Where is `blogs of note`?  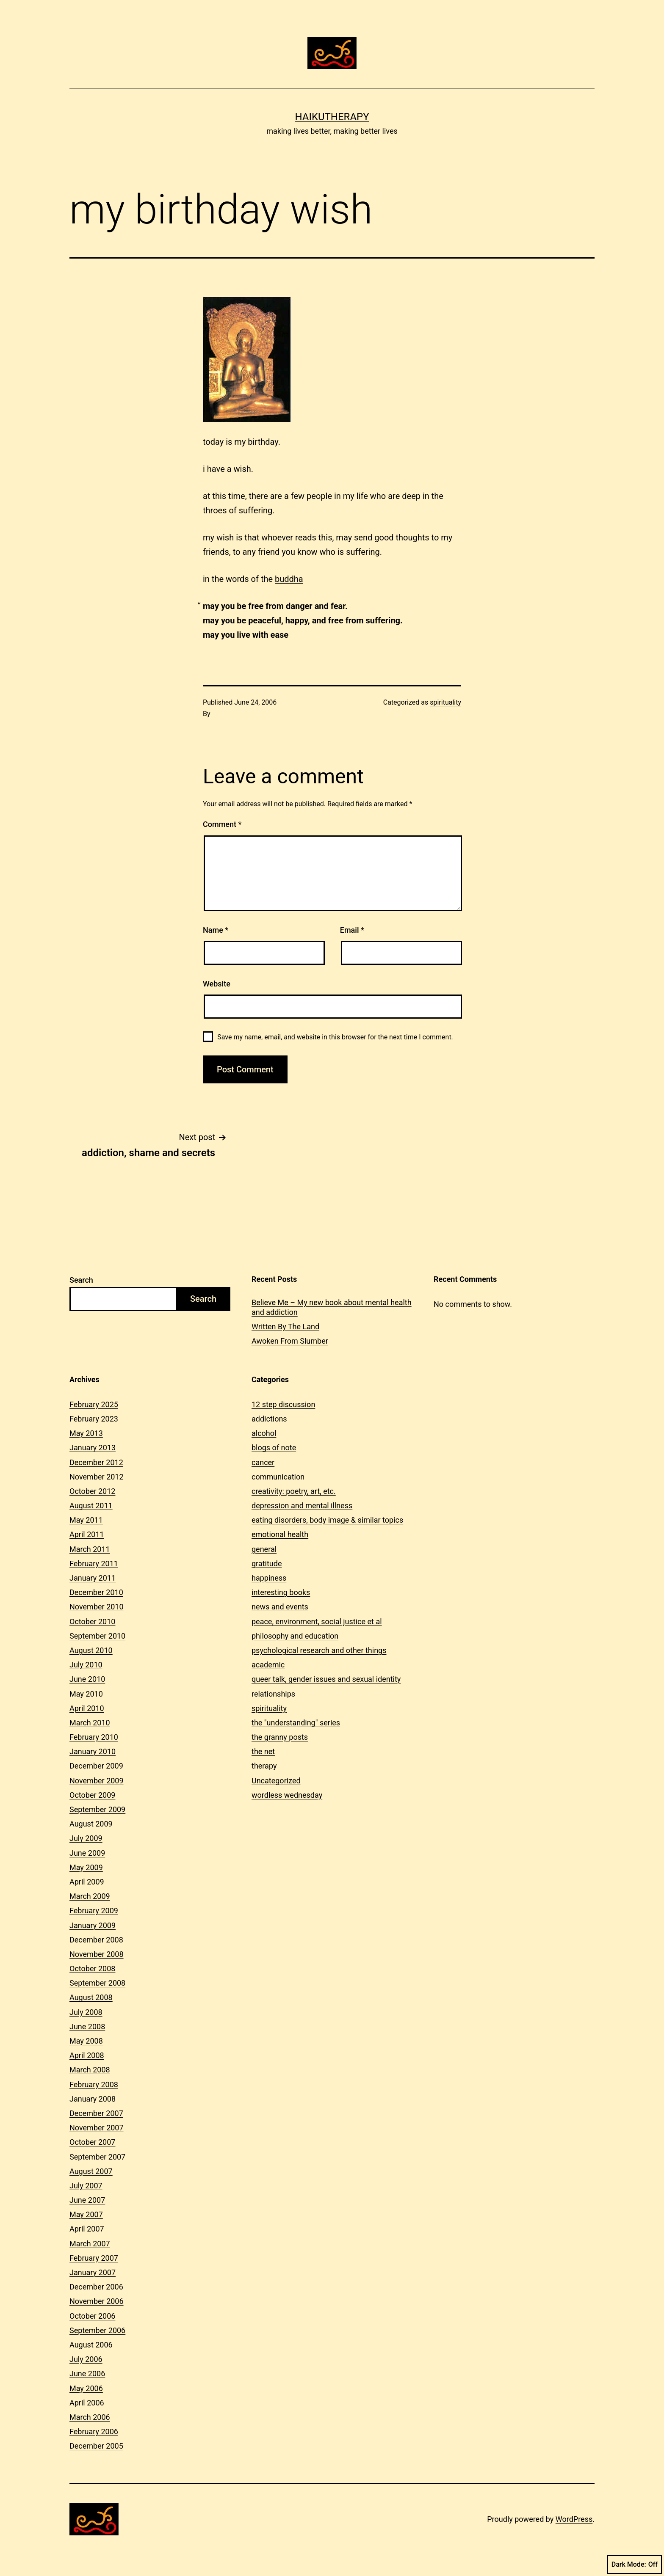 blogs of note is located at coordinates (274, 1447).